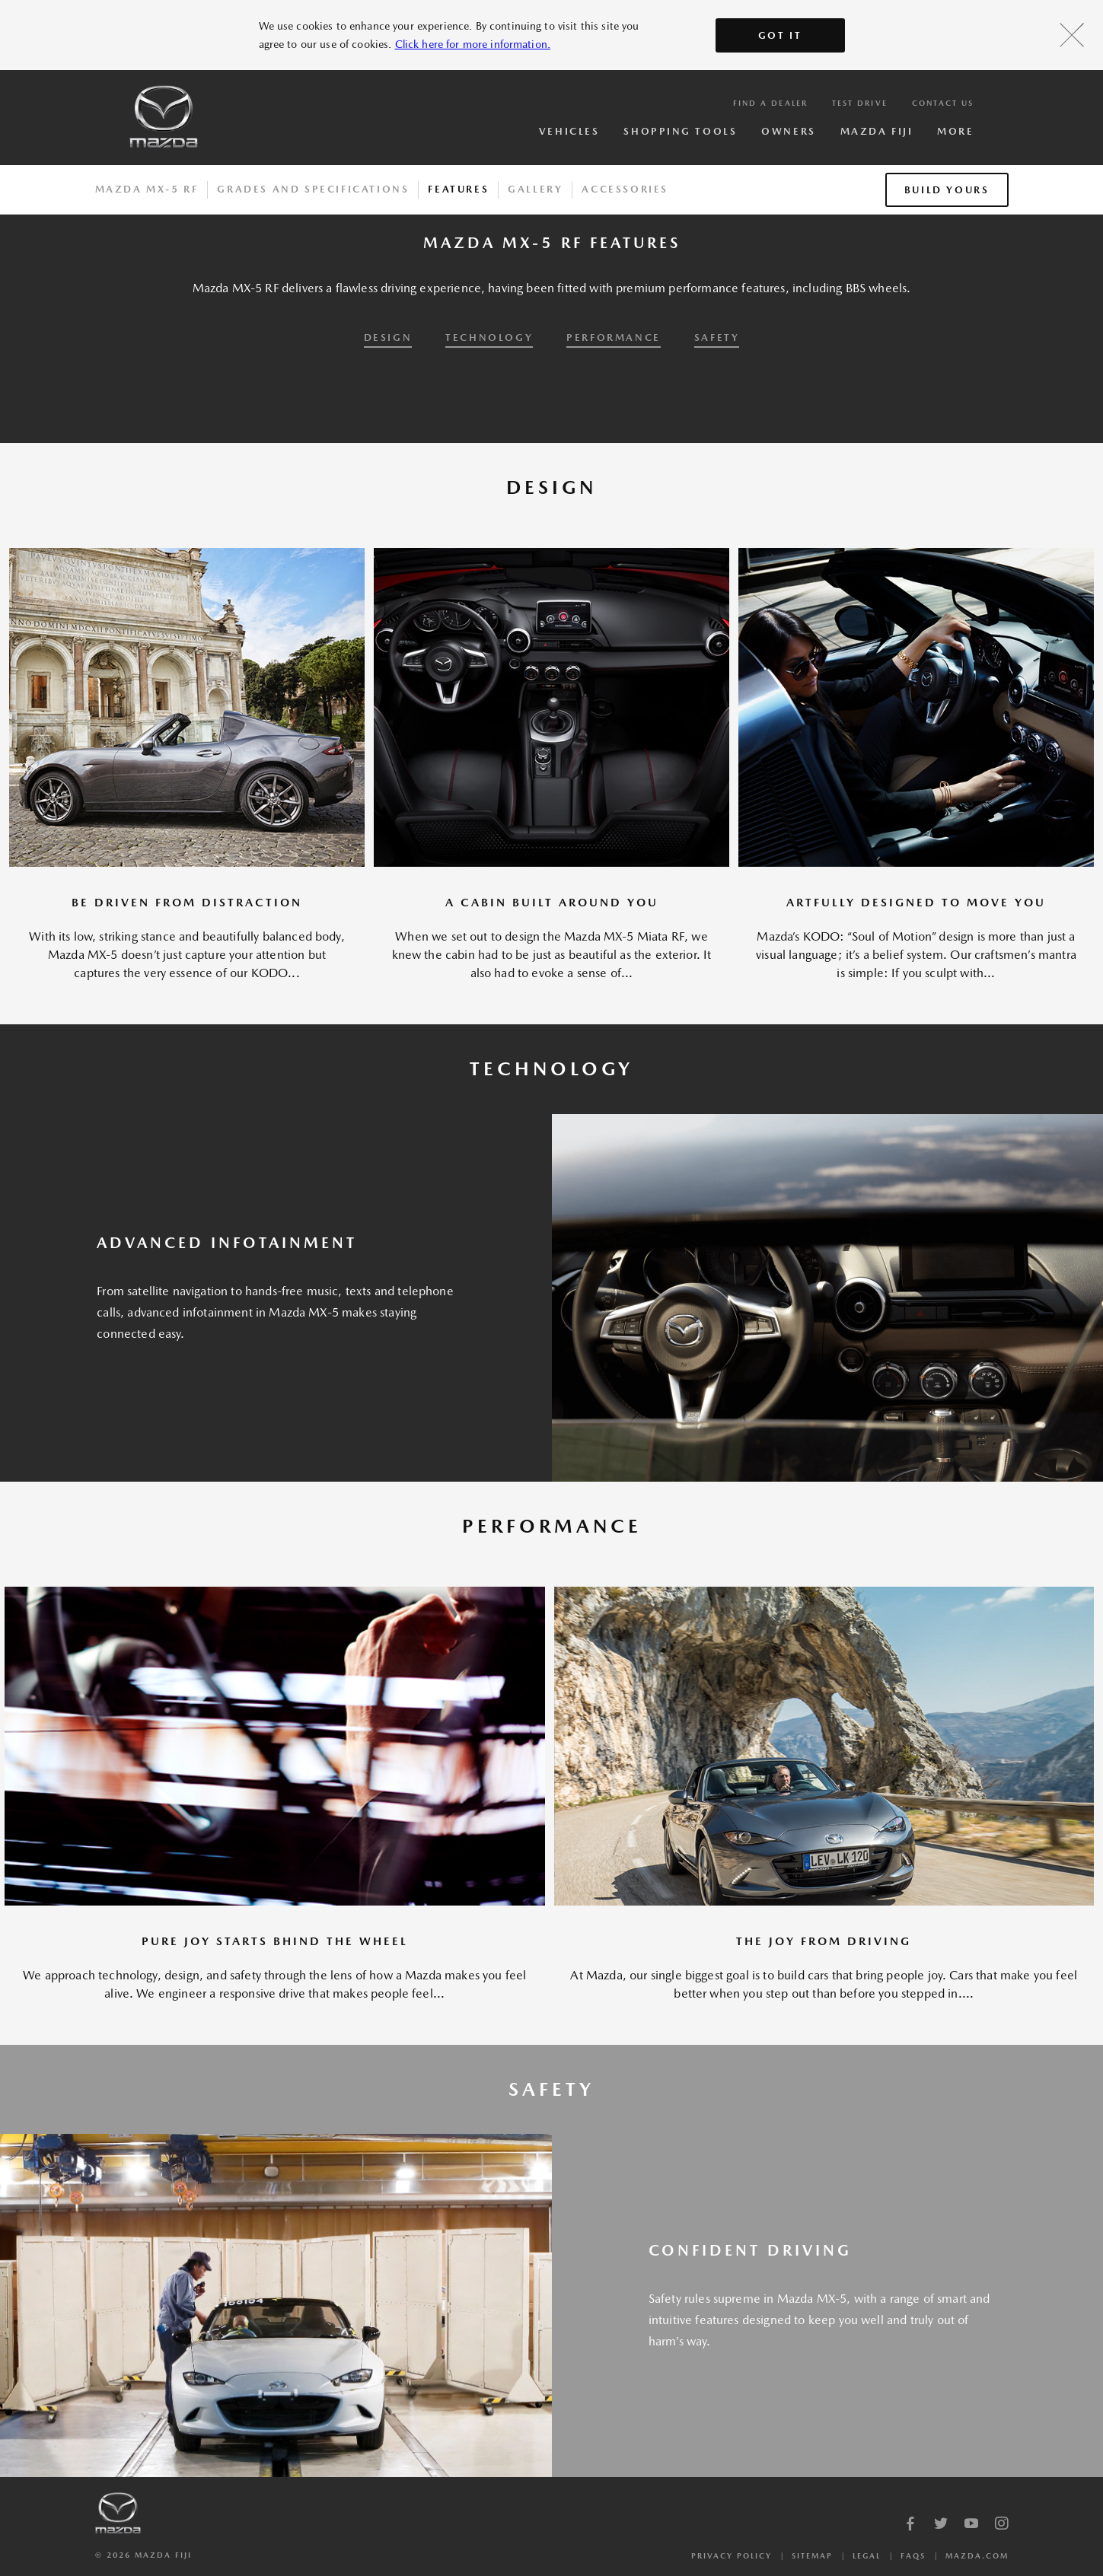 Image resolution: width=1103 pixels, height=2576 pixels. I want to click on Contact Us, so click(943, 102).